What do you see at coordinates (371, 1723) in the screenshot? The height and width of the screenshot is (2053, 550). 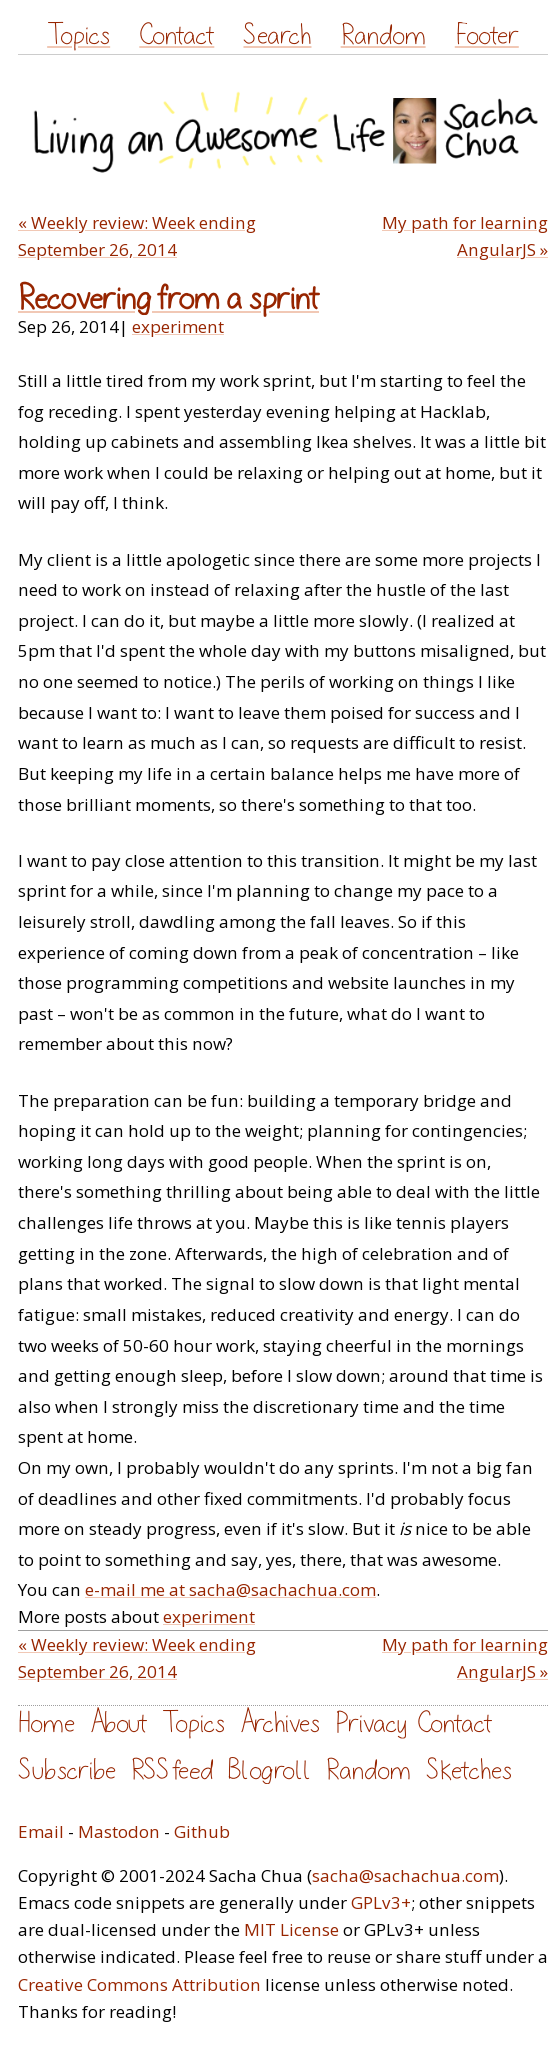 I see `Privacy` at bounding box center [371, 1723].